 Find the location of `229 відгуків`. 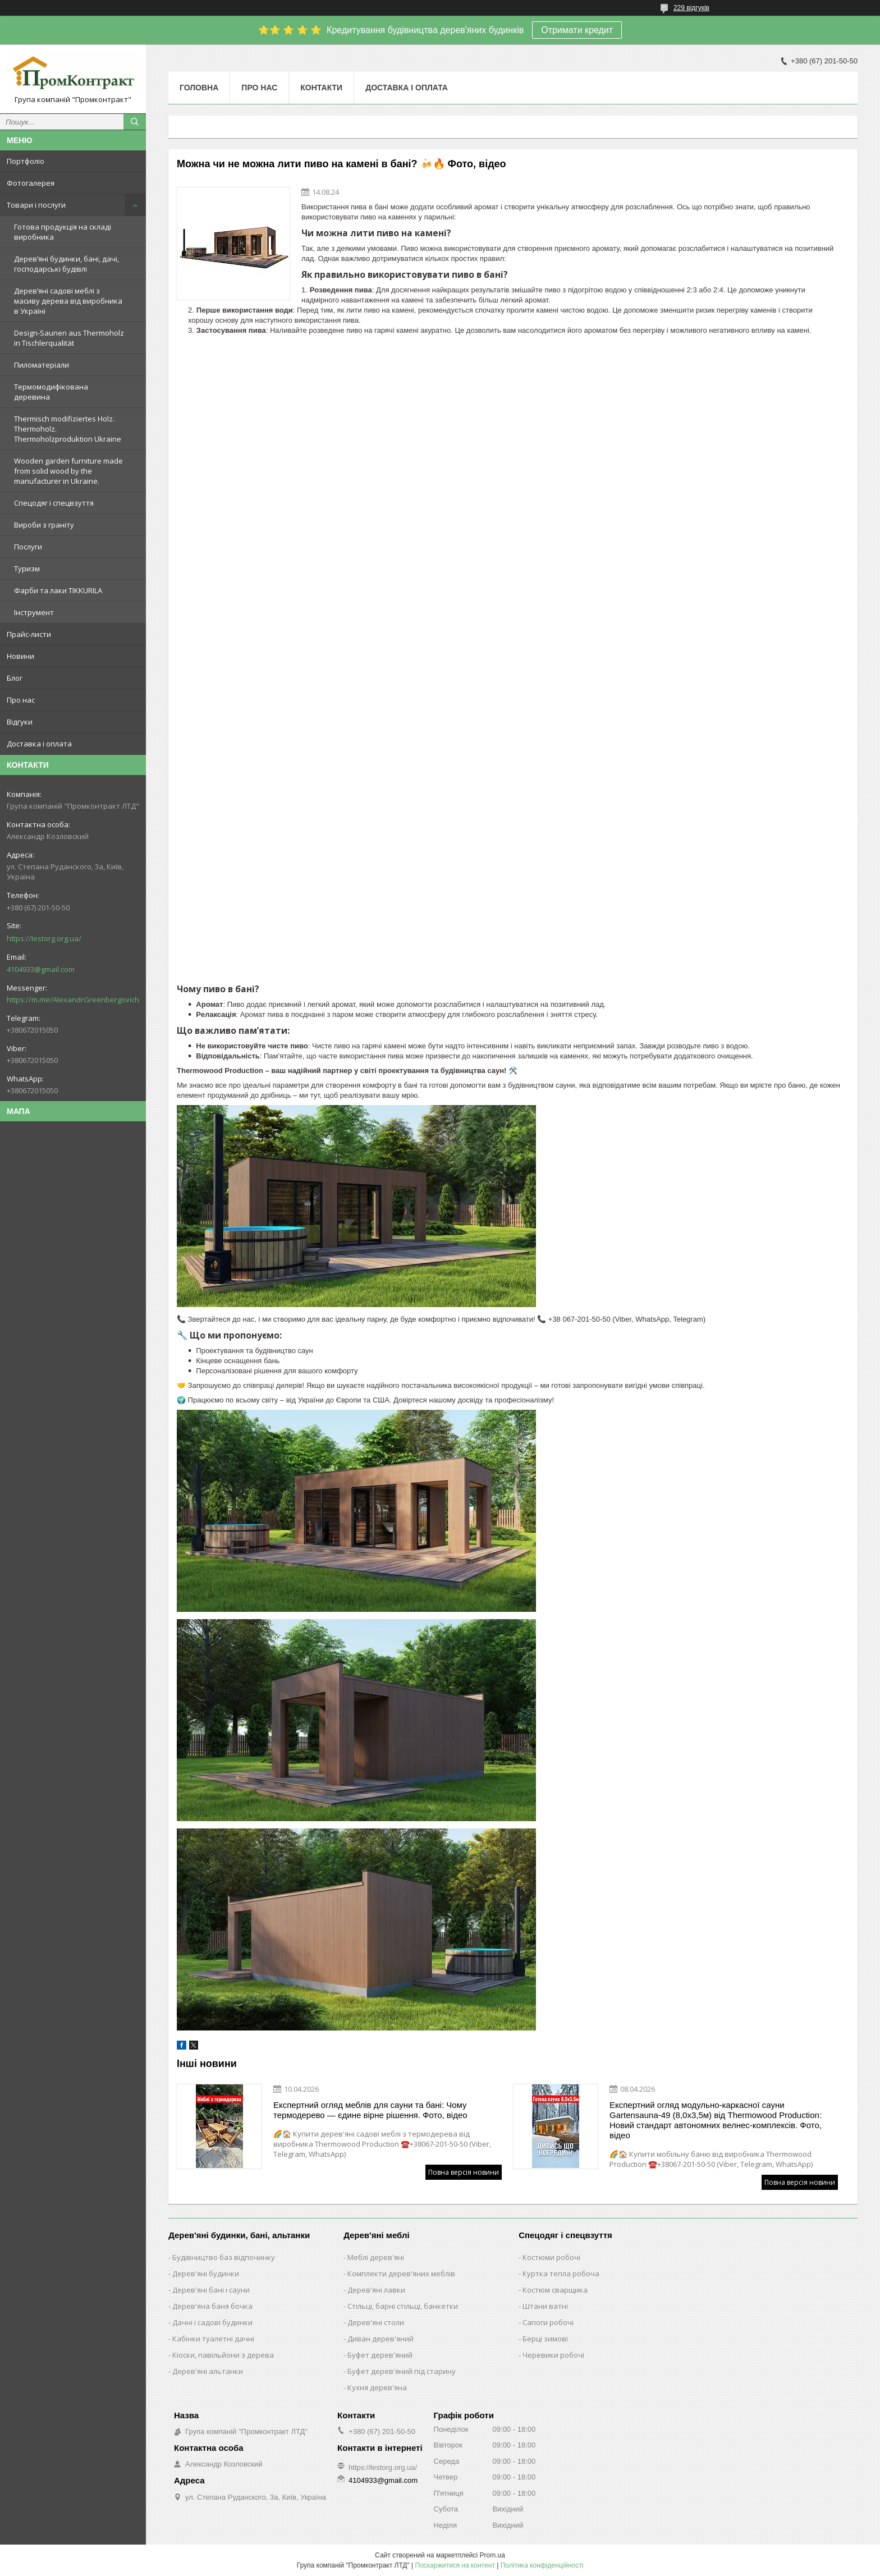

229 відгуків is located at coordinates (691, 8).